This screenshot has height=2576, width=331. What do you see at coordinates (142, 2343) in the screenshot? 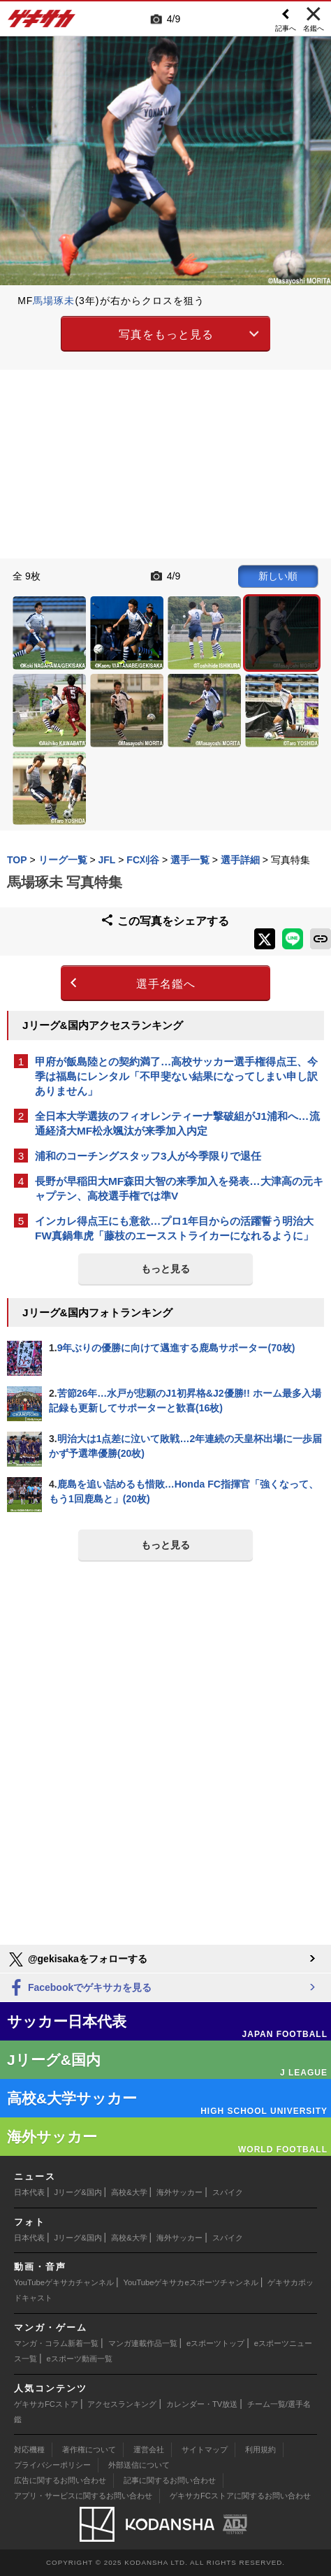
I see `マンガ連載作品一覧` at bounding box center [142, 2343].